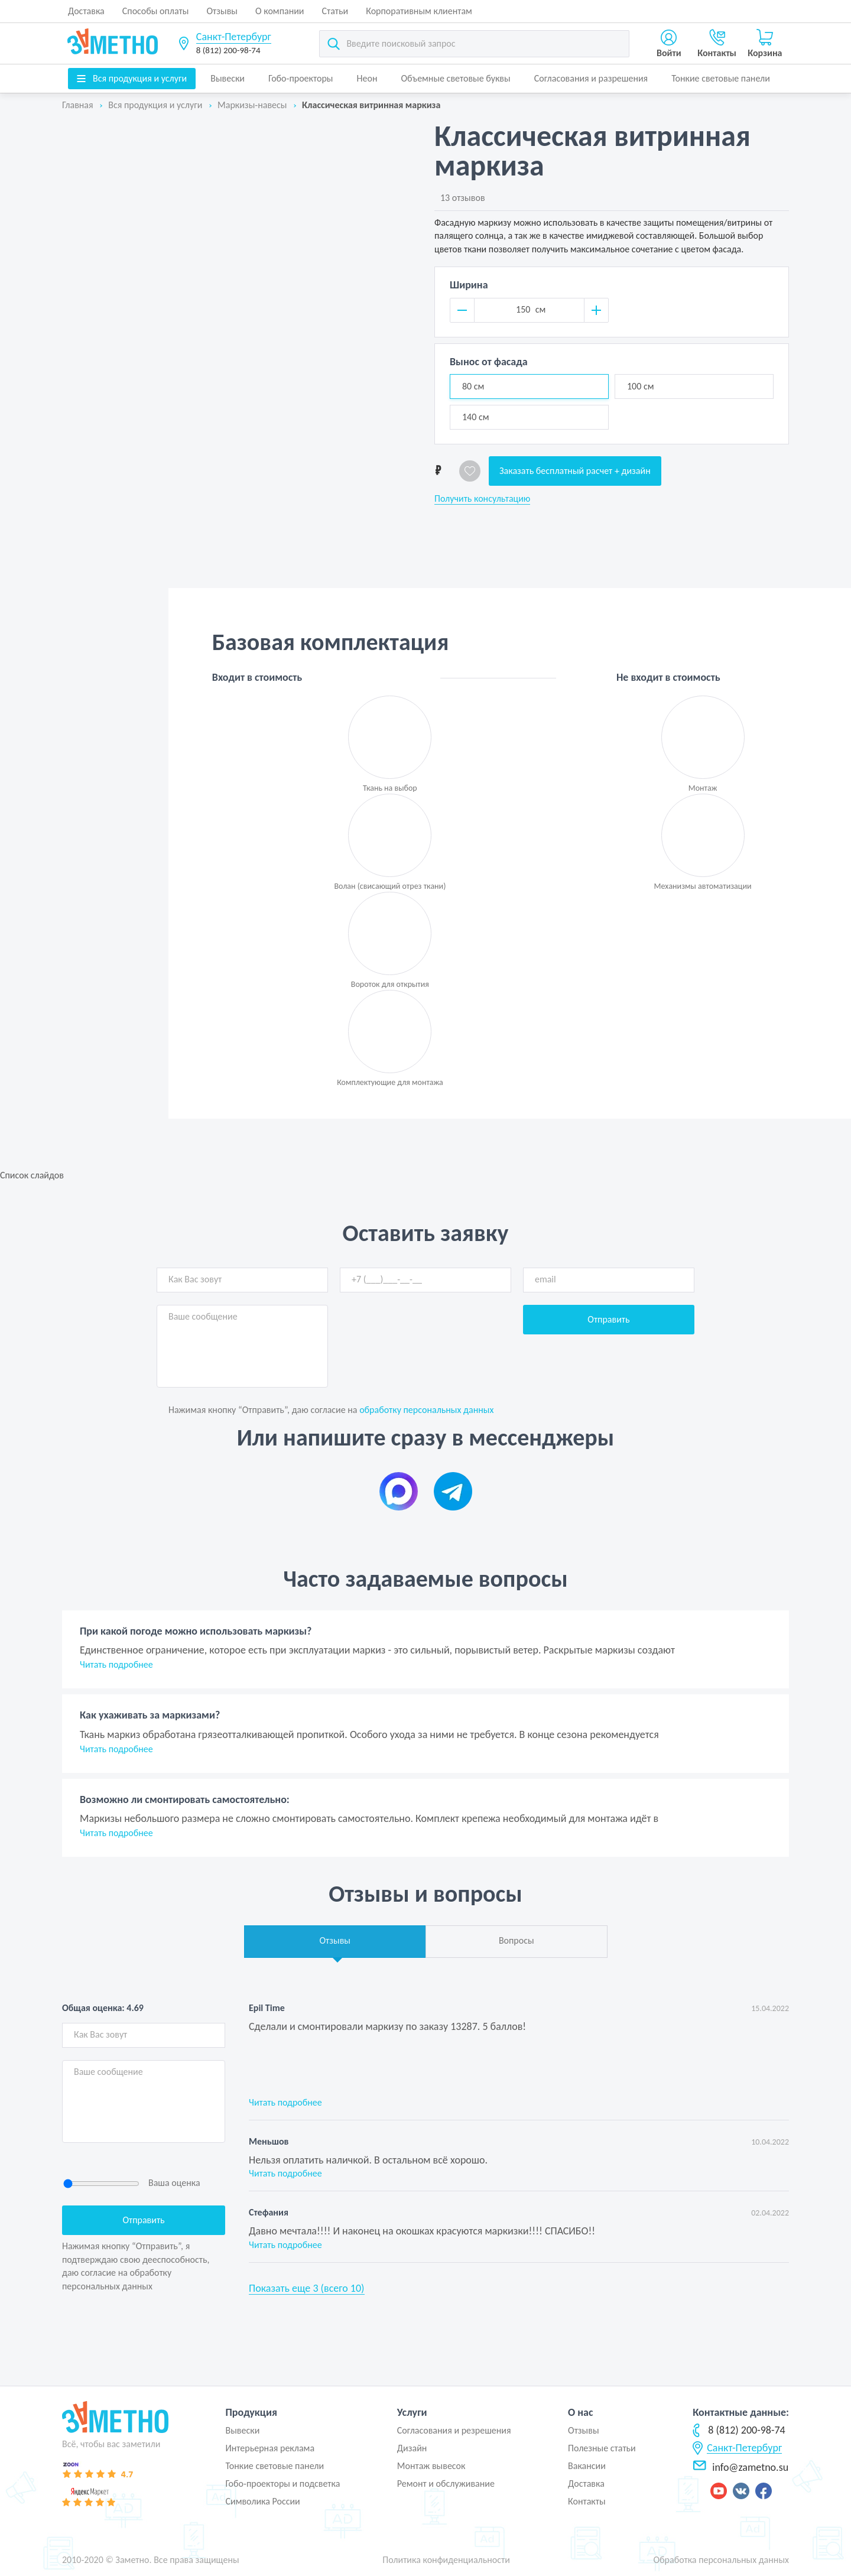  Describe the element at coordinates (475, 417) in the screenshot. I see `140 см` at that location.